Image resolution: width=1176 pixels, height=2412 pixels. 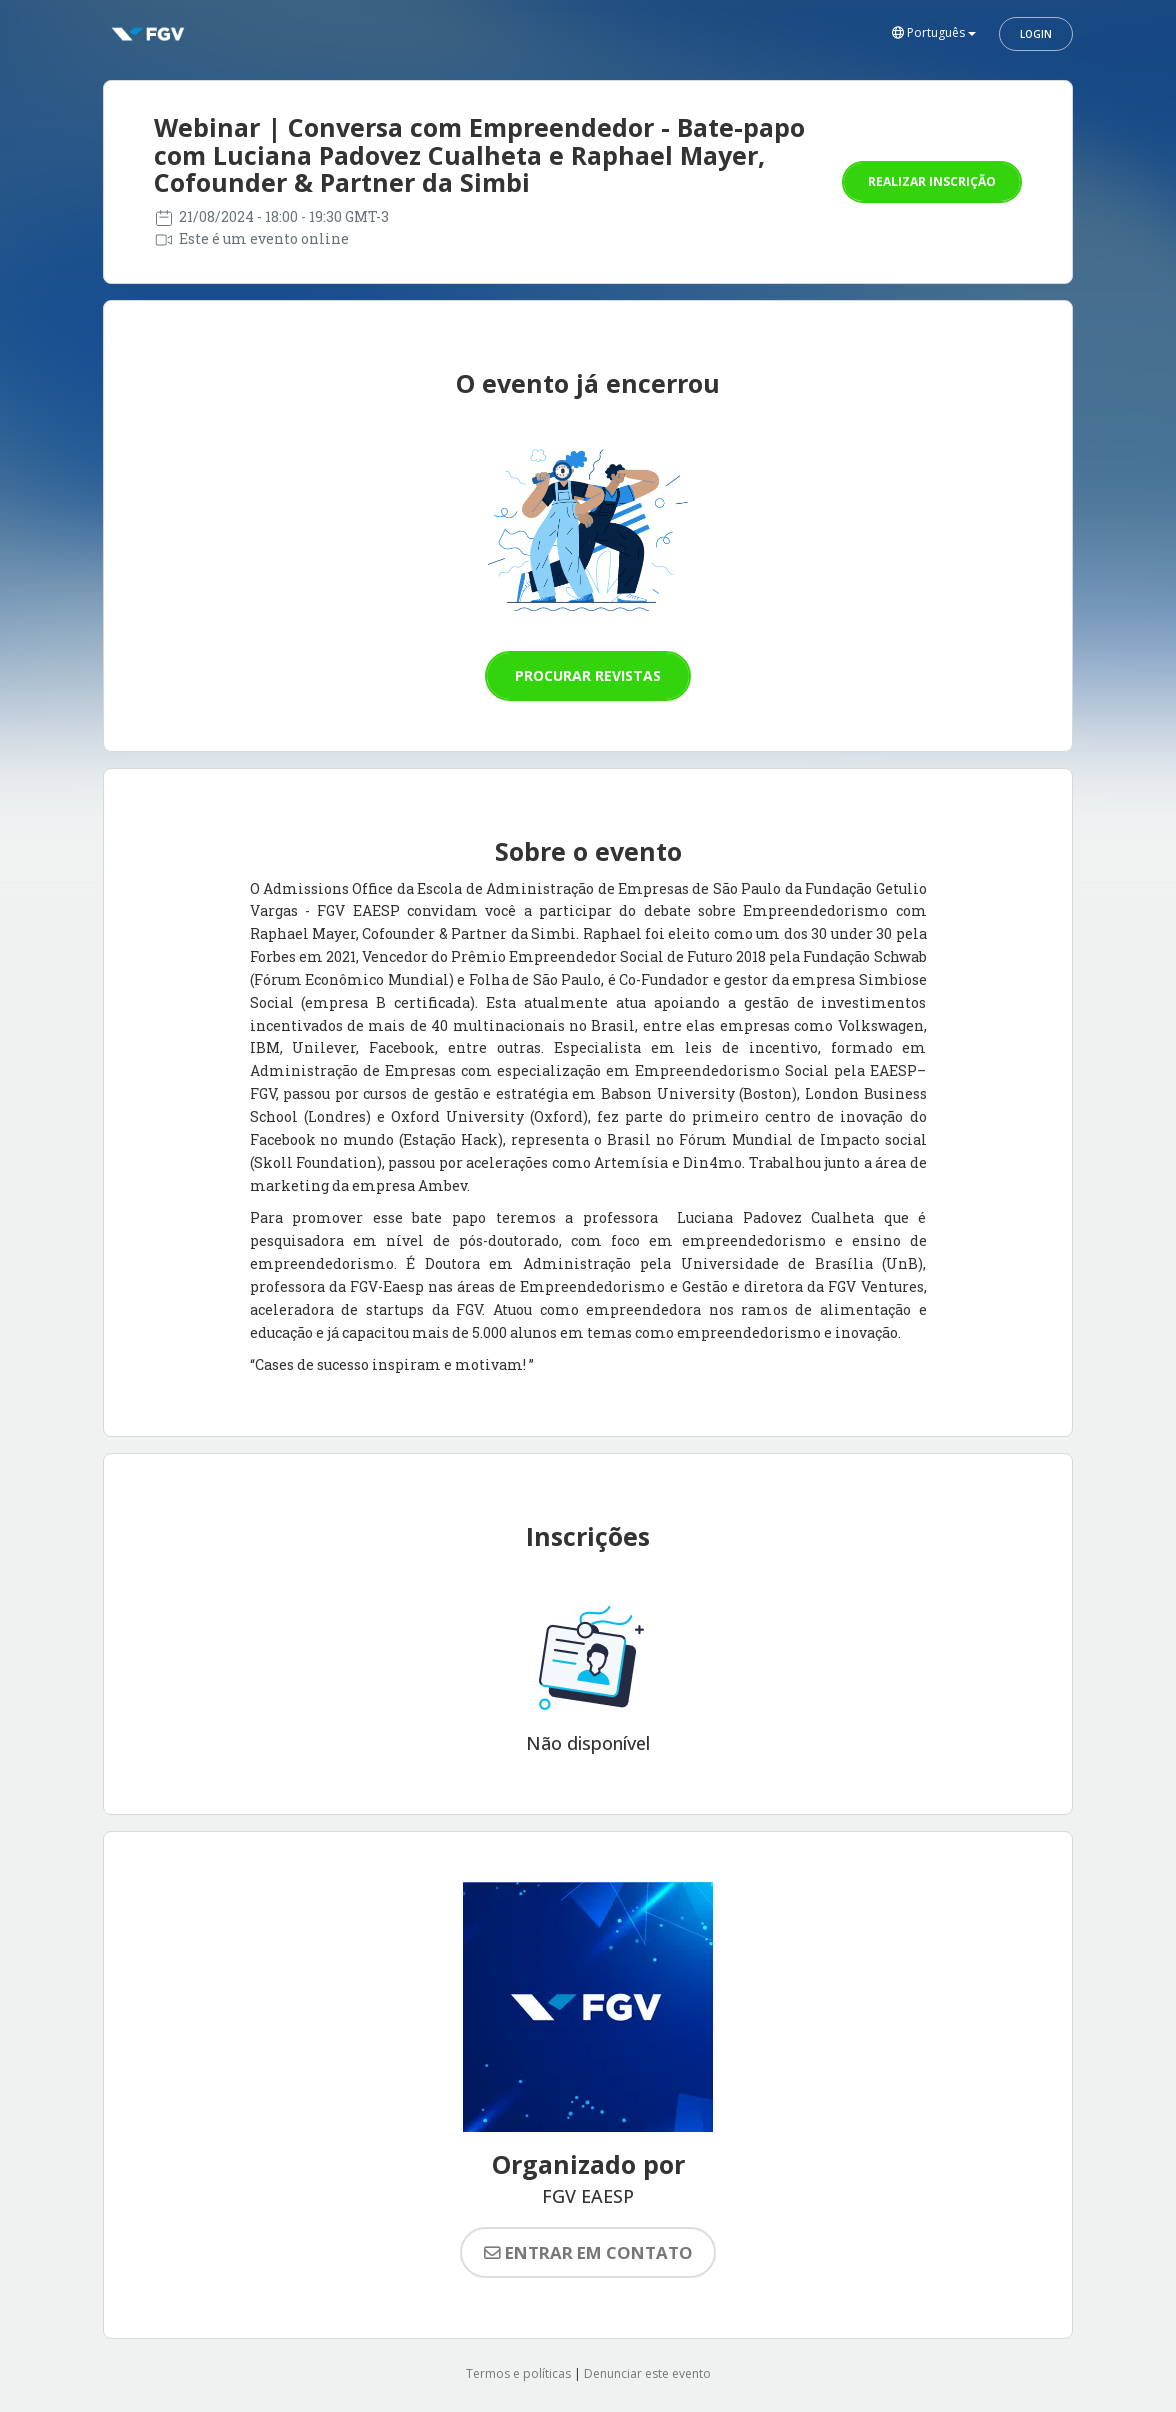 I want to click on Denunciar este evento, so click(x=647, y=2373).